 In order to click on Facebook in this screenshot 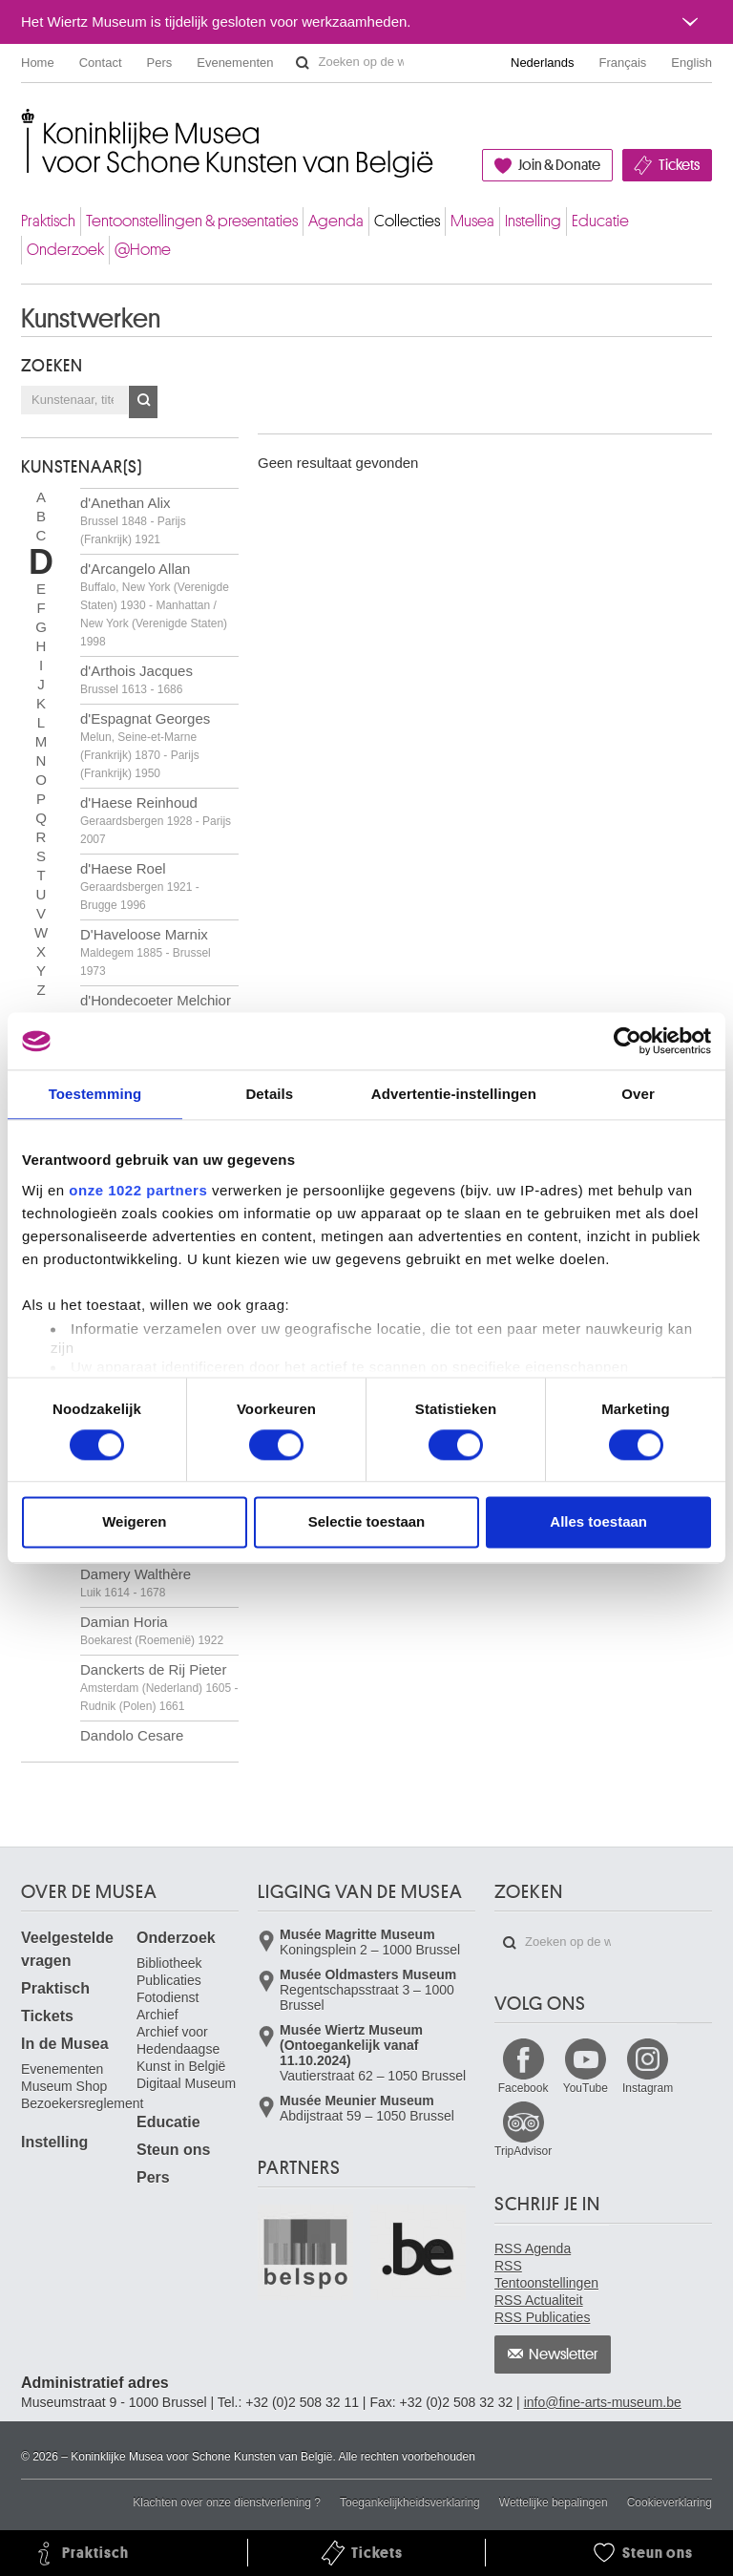, I will do `click(523, 2088)`.